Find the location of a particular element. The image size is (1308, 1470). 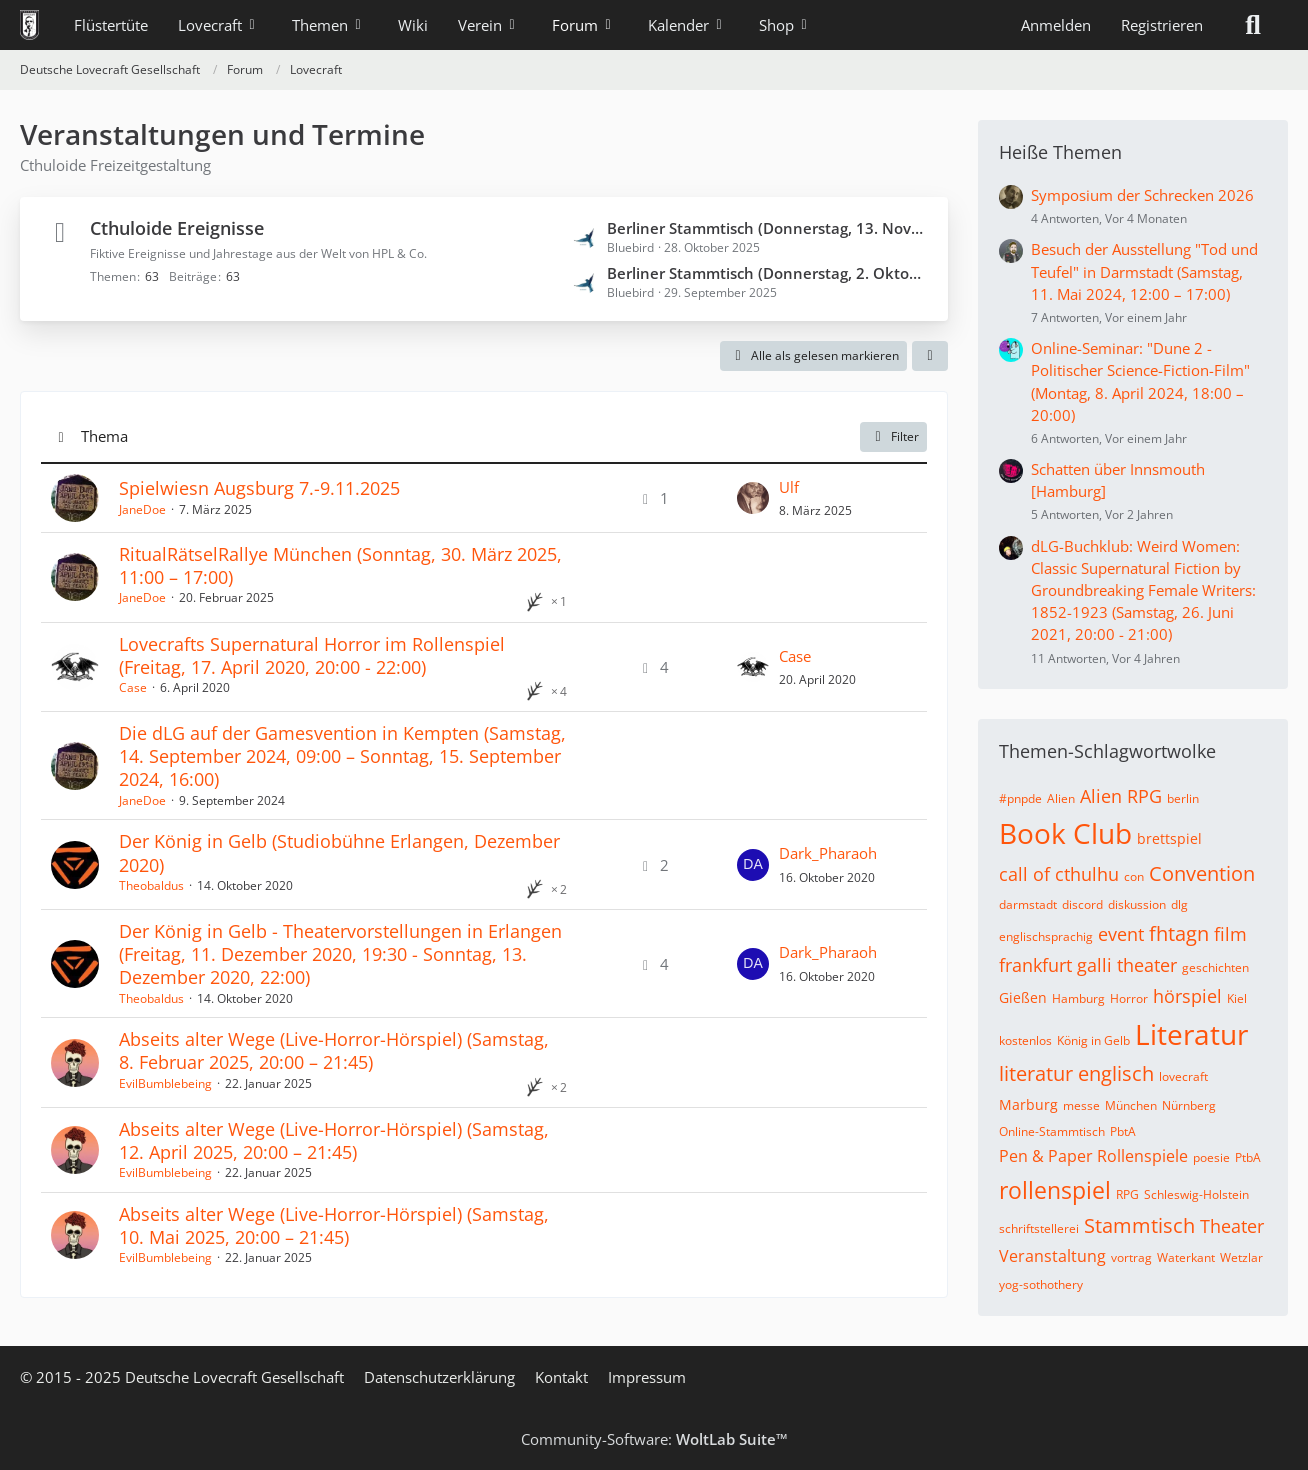

vortrag [Themen mit dem Tag „vortrag“] is located at coordinates (1131, 1257).